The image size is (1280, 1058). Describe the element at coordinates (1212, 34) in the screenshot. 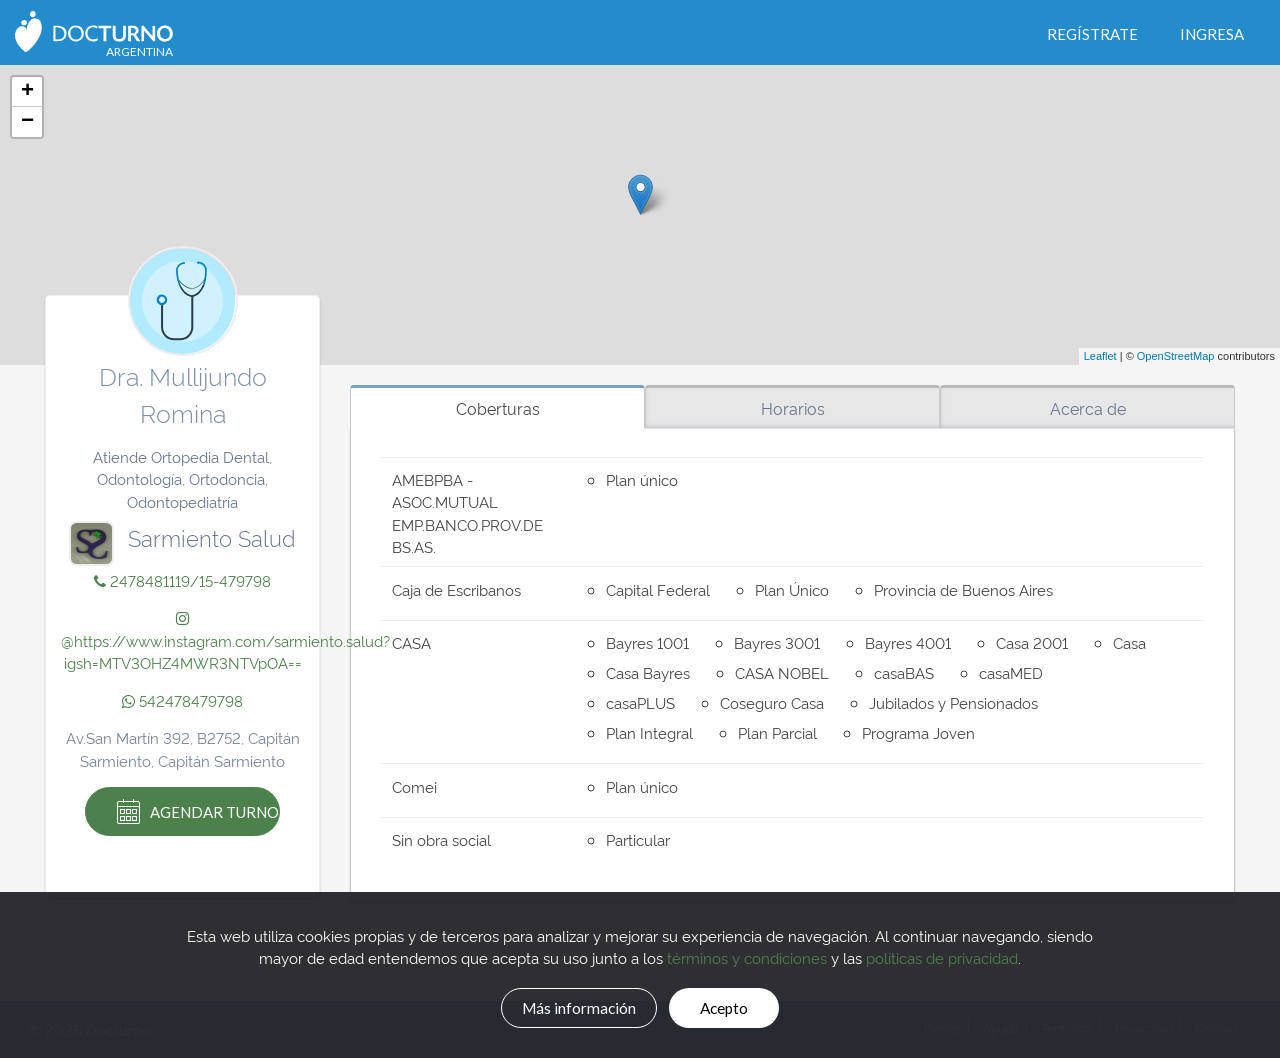

I see `Ingresa` at that location.